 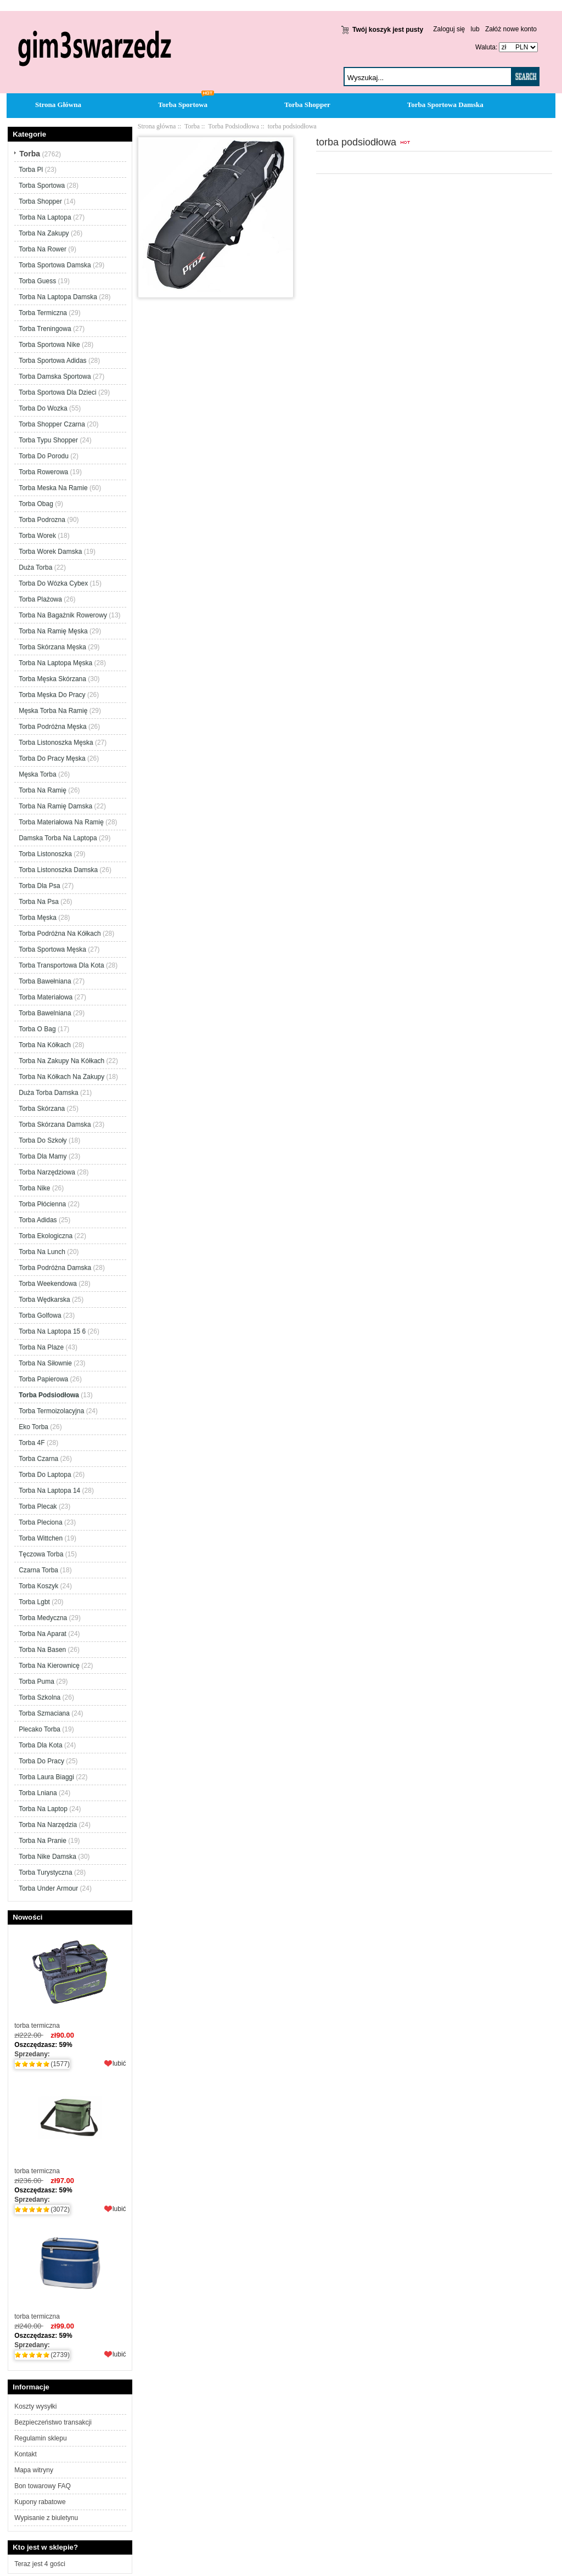 What do you see at coordinates (55, 806) in the screenshot?
I see `Torba Na Ramię Damska` at bounding box center [55, 806].